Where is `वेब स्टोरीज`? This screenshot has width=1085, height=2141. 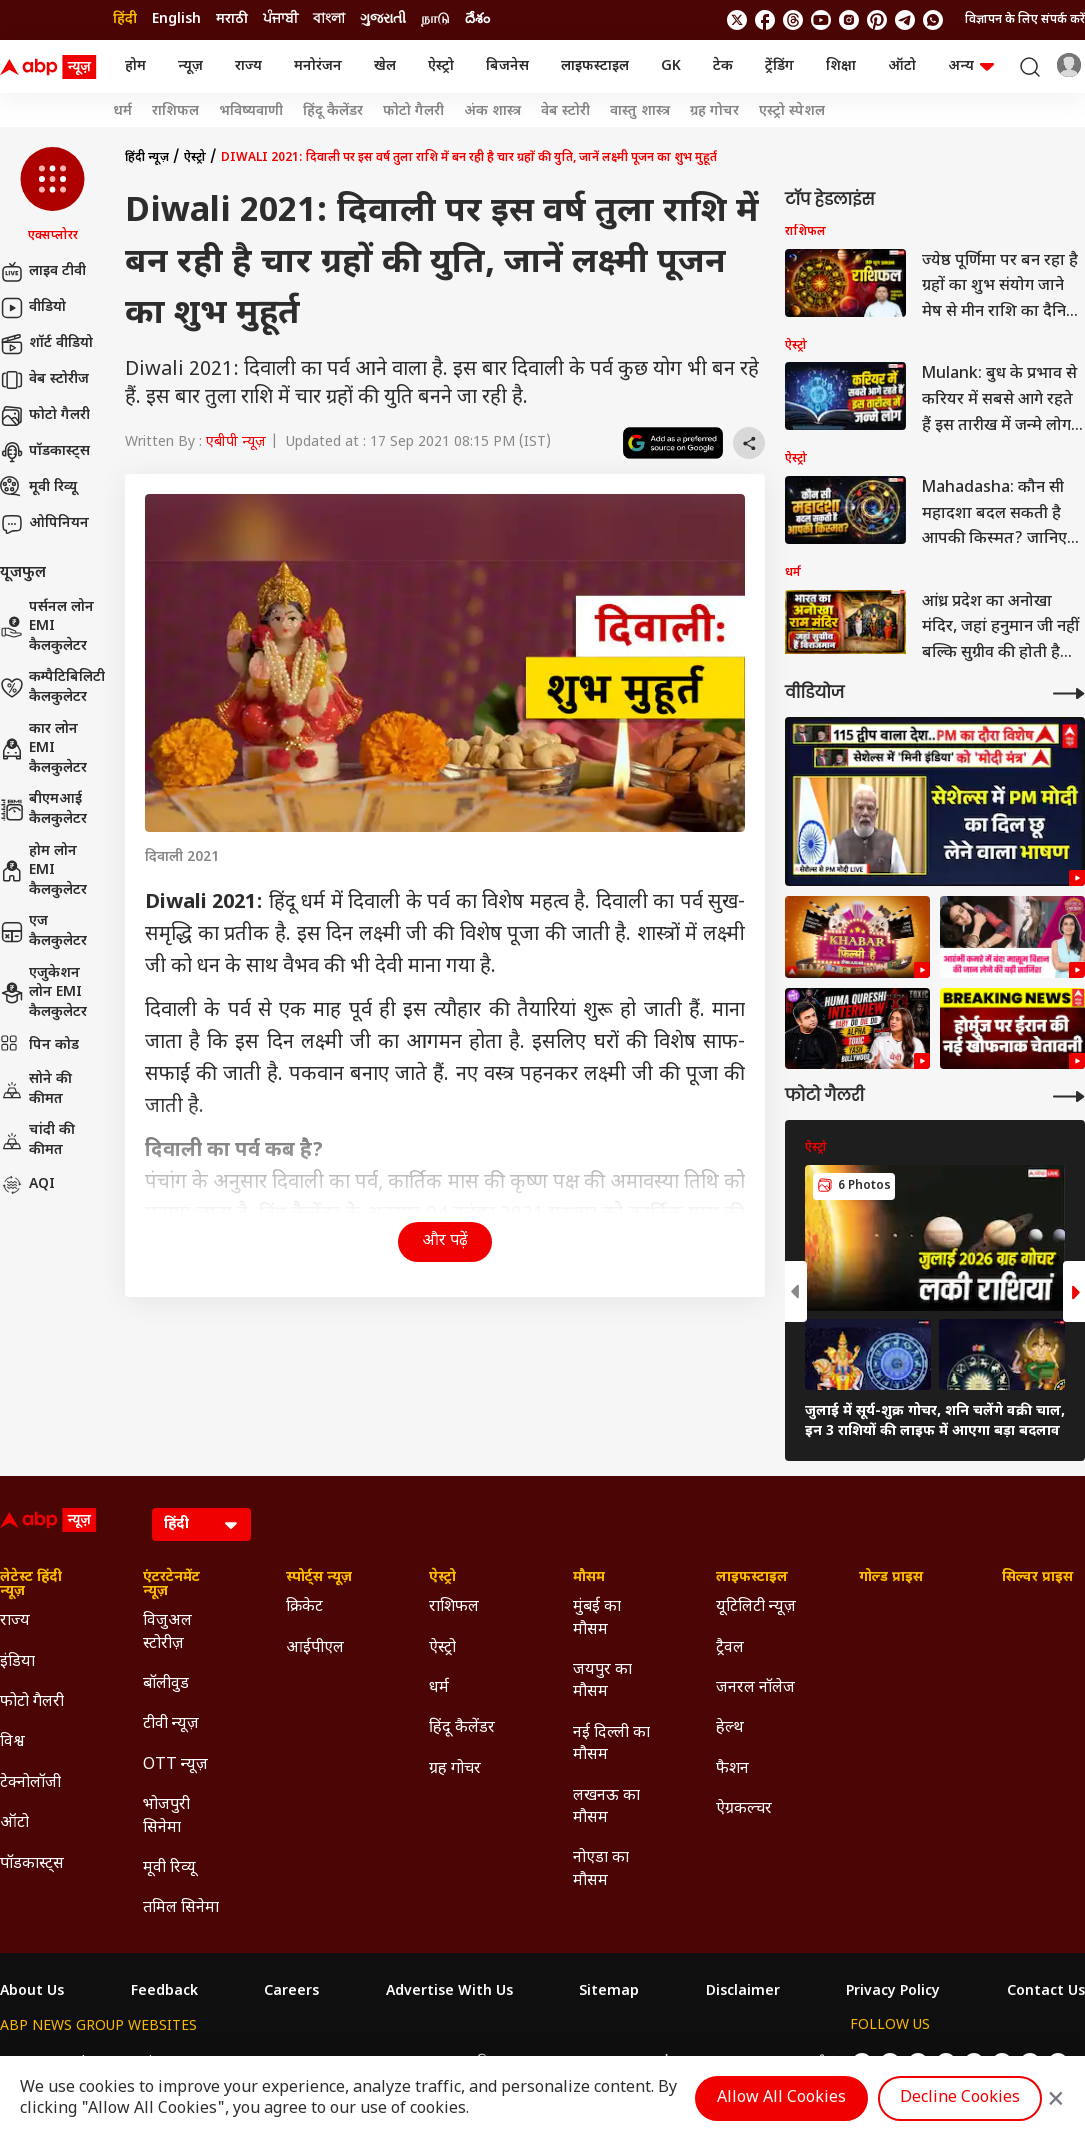
वेब स्टोरीज is located at coordinates (44, 380).